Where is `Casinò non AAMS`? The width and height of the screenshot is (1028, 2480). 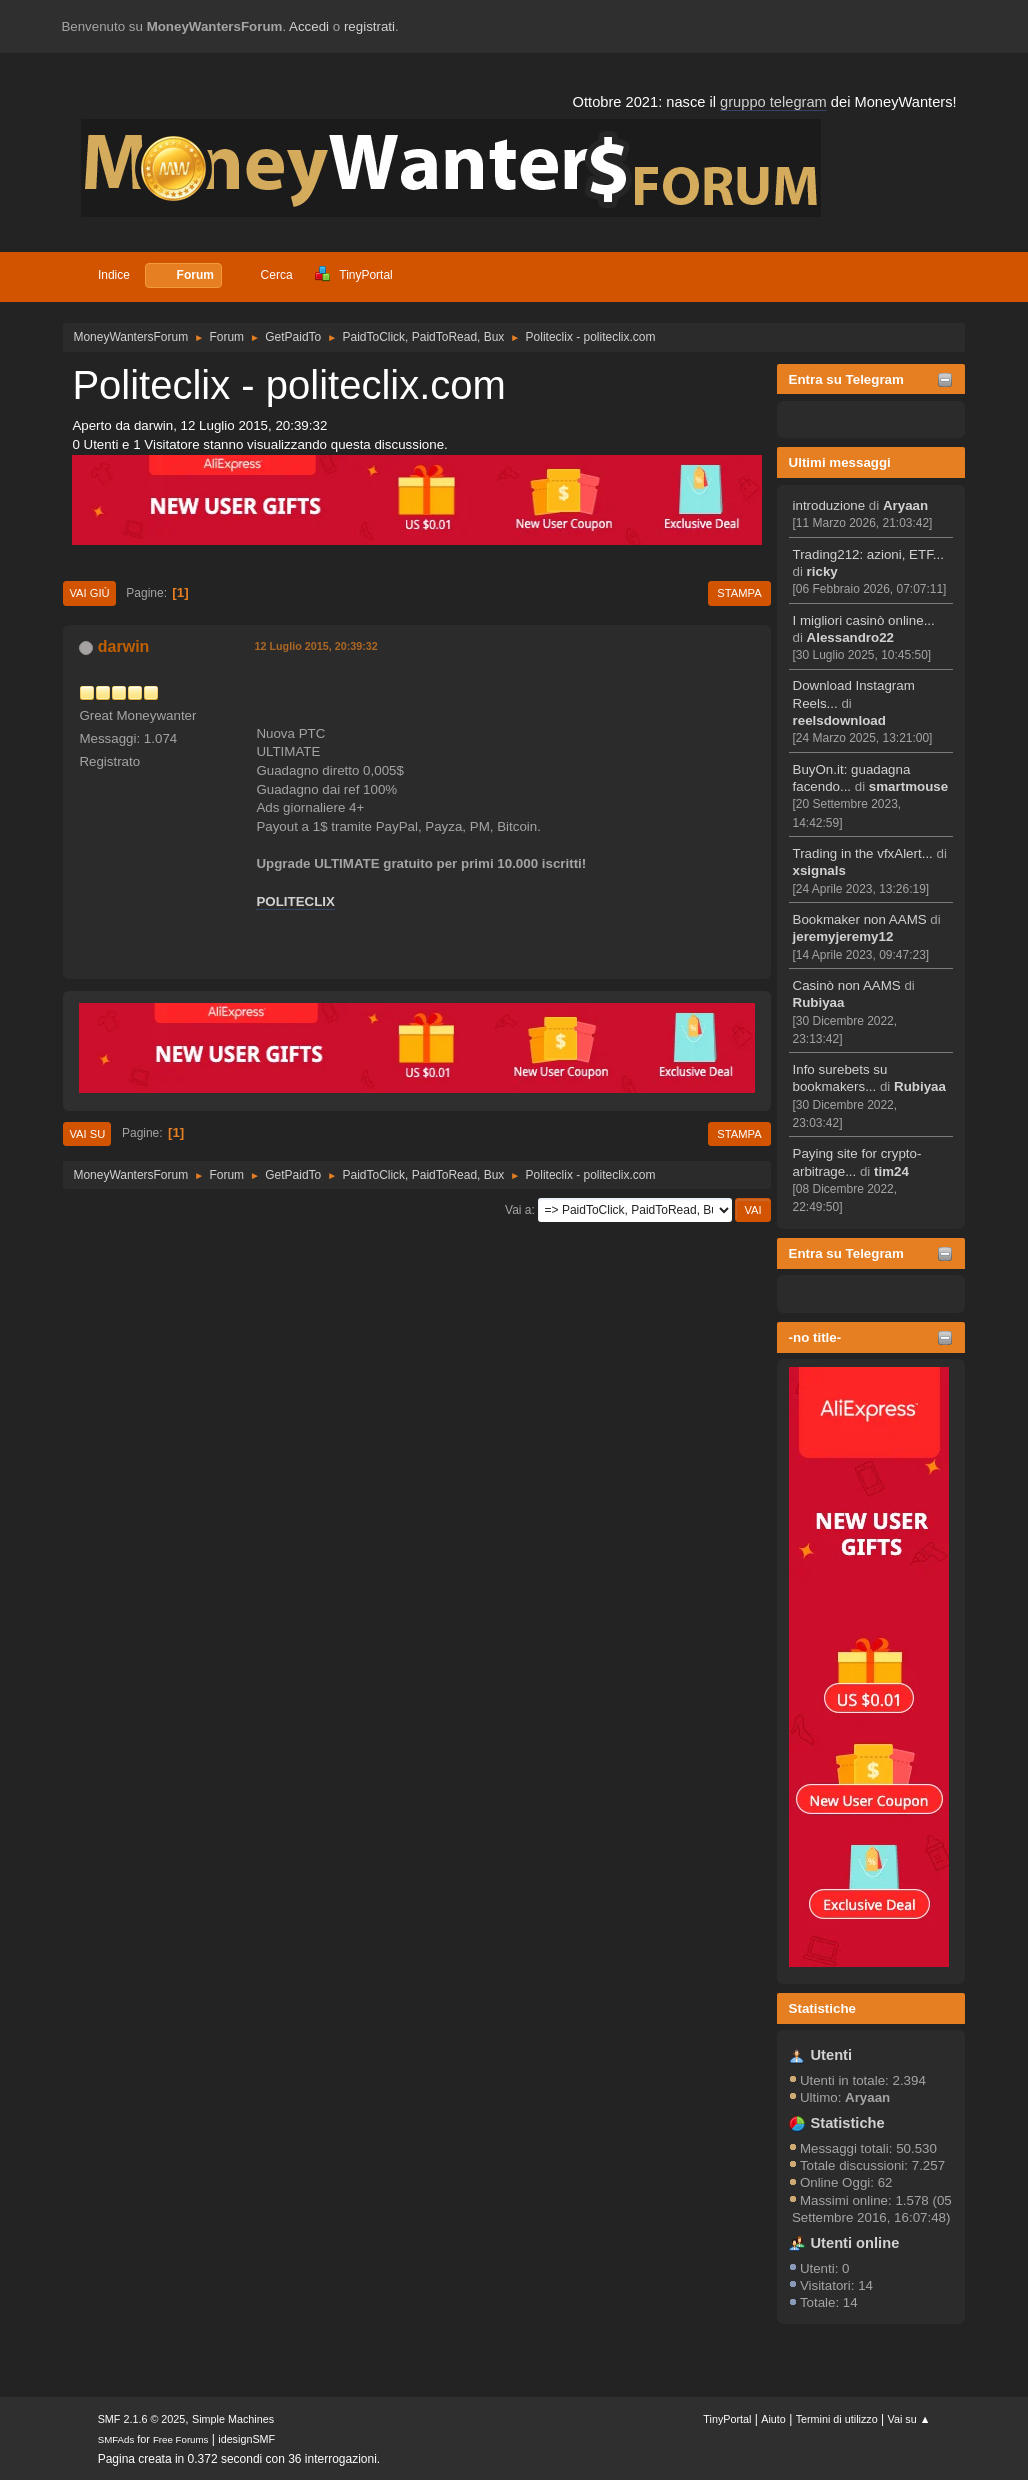 Casinò non AAMS is located at coordinates (847, 985).